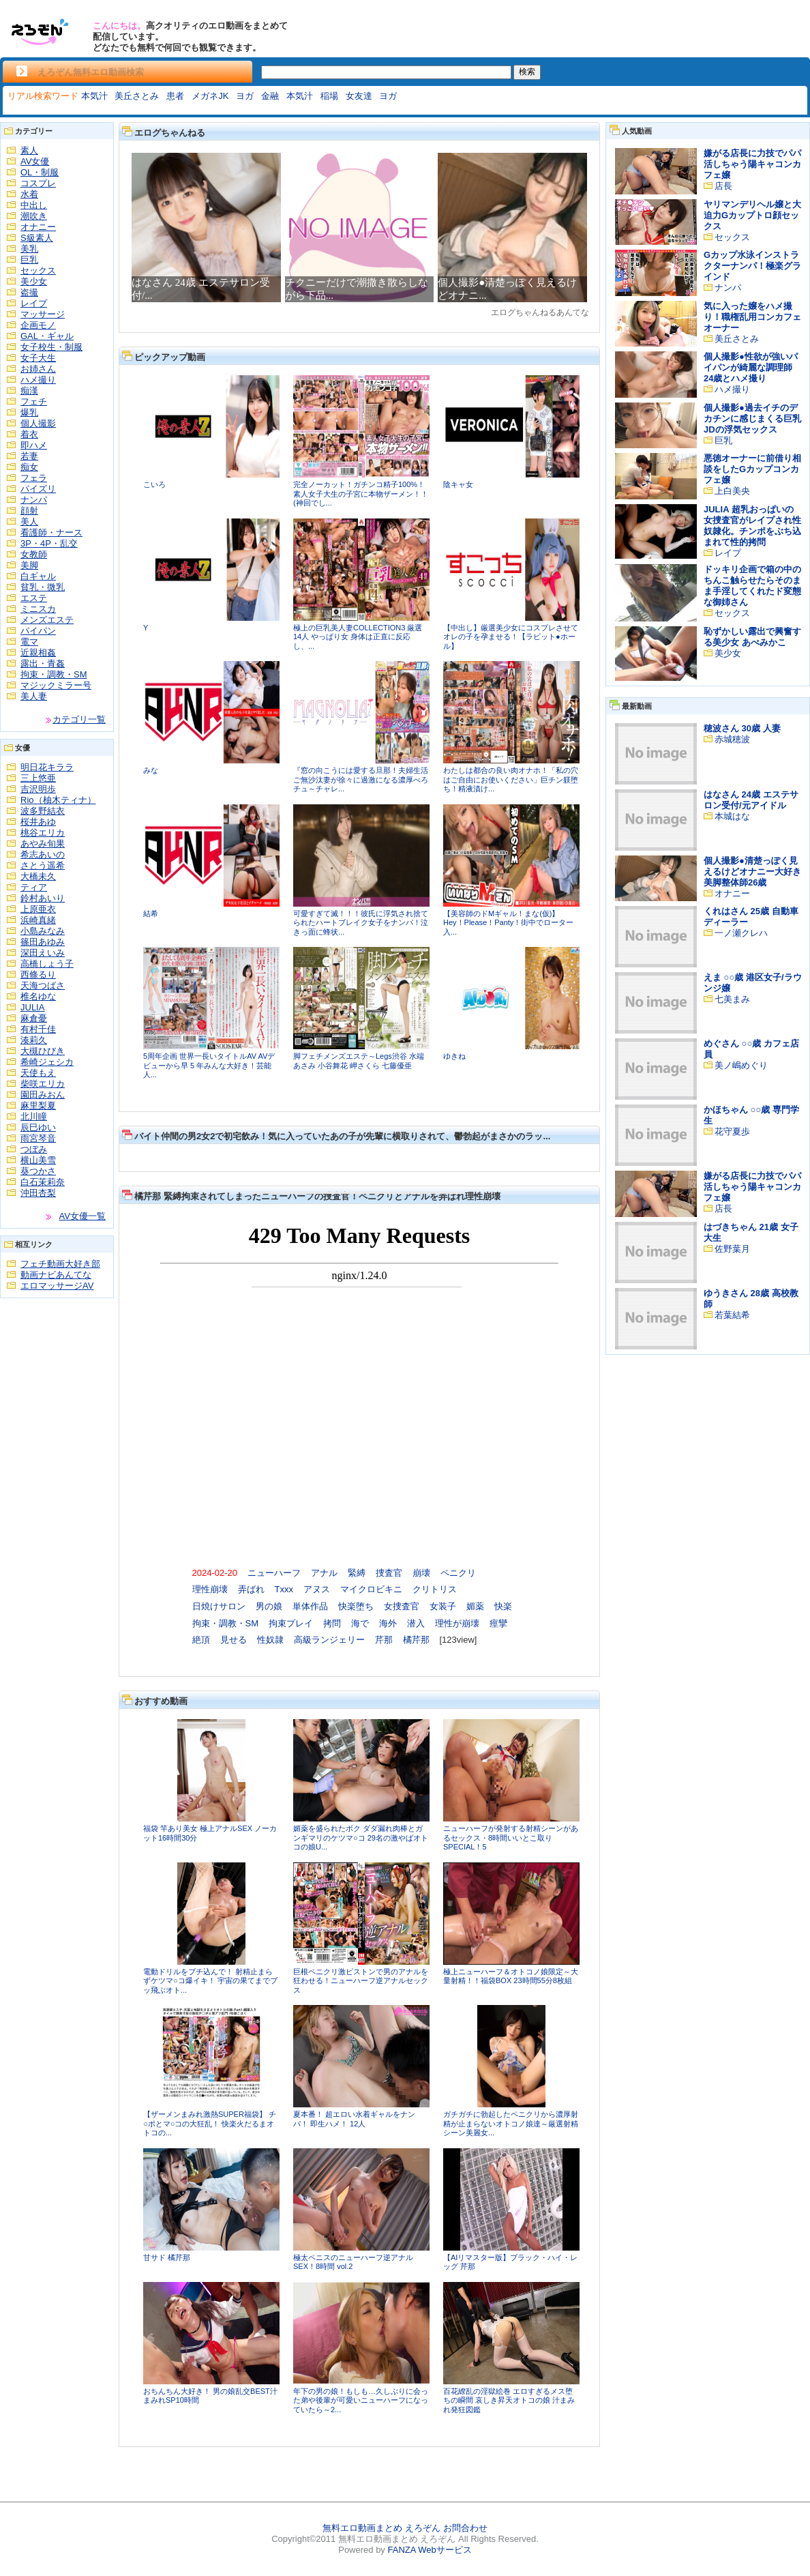  What do you see at coordinates (39, 172) in the screenshot?
I see `OL・制服` at bounding box center [39, 172].